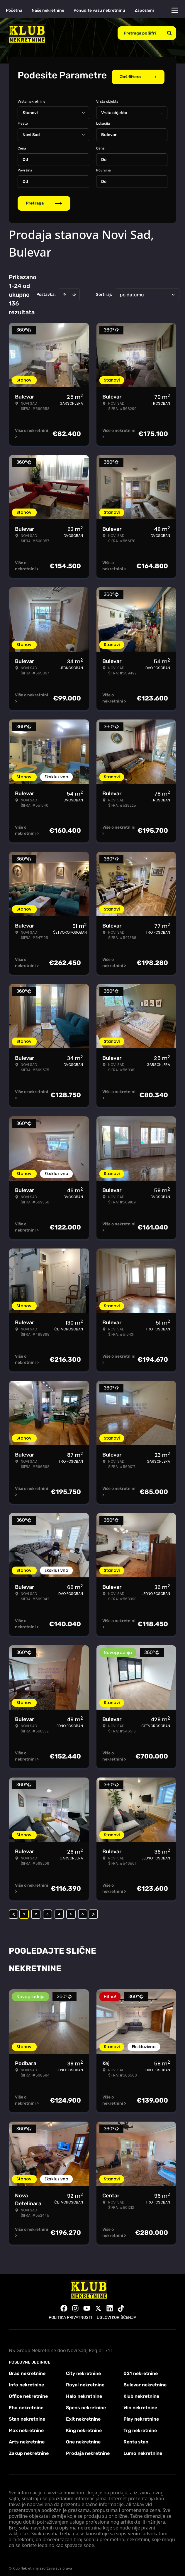 Image resolution: width=185 pixels, height=2576 pixels. Describe the element at coordinates (83, 2369) in the screenshot. I see `City nekretnine` at that location.